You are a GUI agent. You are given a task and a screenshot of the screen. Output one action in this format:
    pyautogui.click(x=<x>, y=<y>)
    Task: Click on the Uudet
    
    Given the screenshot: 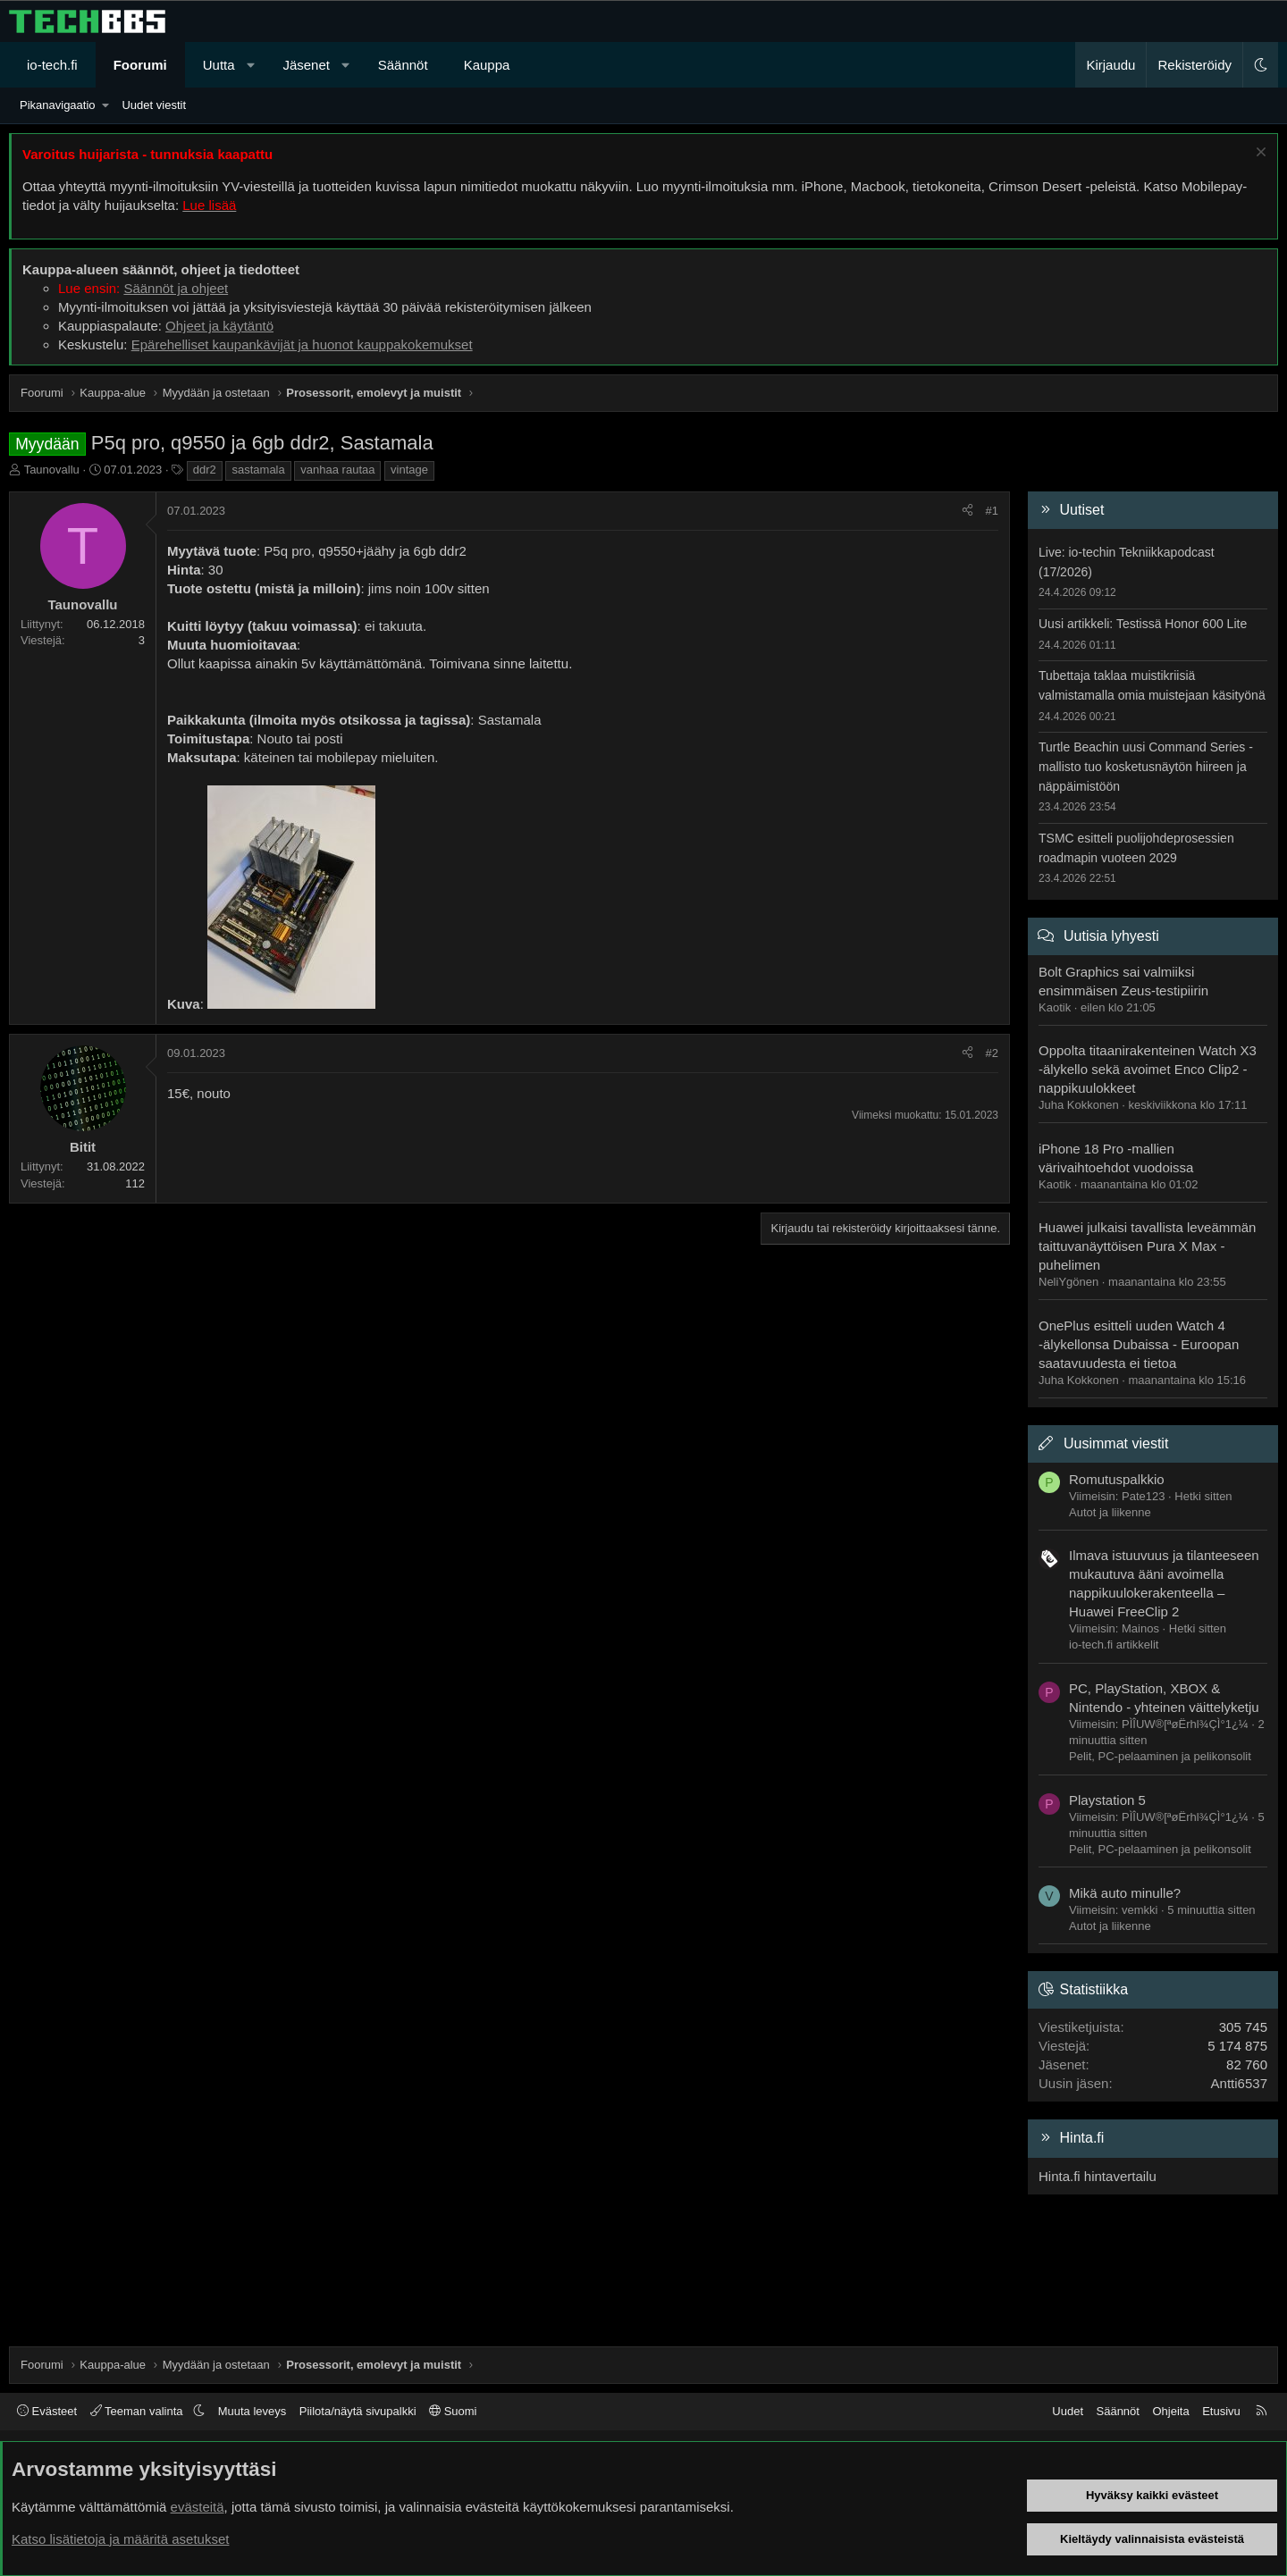 What is the action you would take?
    pyautogui.click(x=1067, y=2411)
    